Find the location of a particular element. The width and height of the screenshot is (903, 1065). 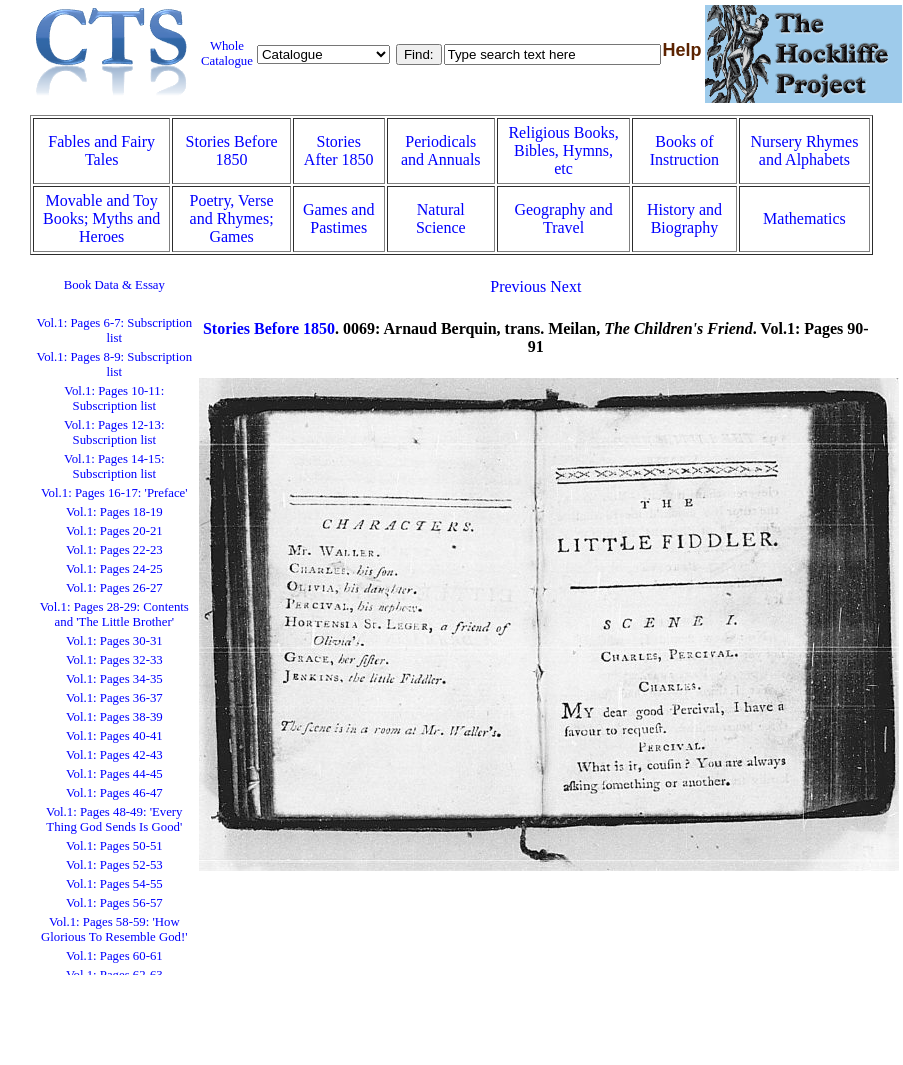

Vol.1: Pages 44-45 is located at coordinates (114, 774).